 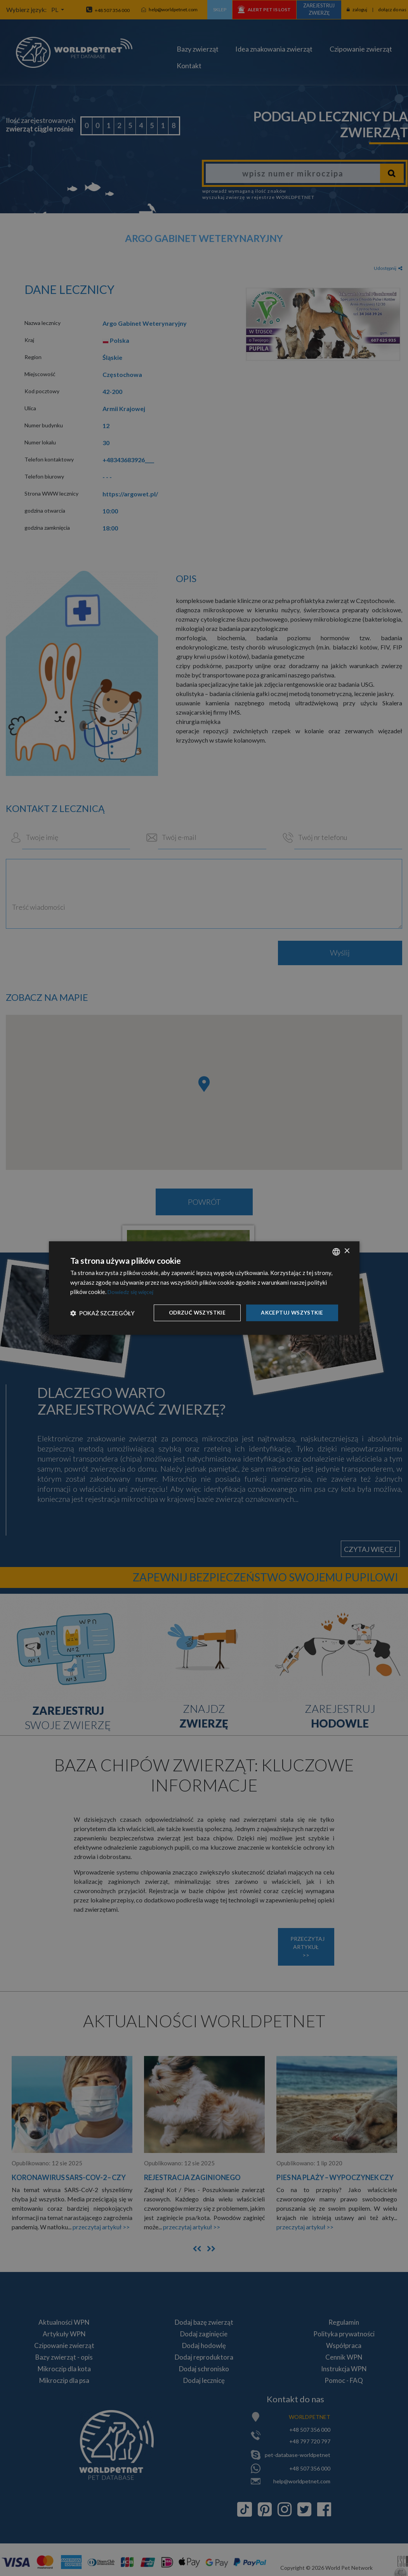 What do you see at coordinates (336, 1251) in the screenshot?
I see `[combobox]` at bounding box center [336, 1251].